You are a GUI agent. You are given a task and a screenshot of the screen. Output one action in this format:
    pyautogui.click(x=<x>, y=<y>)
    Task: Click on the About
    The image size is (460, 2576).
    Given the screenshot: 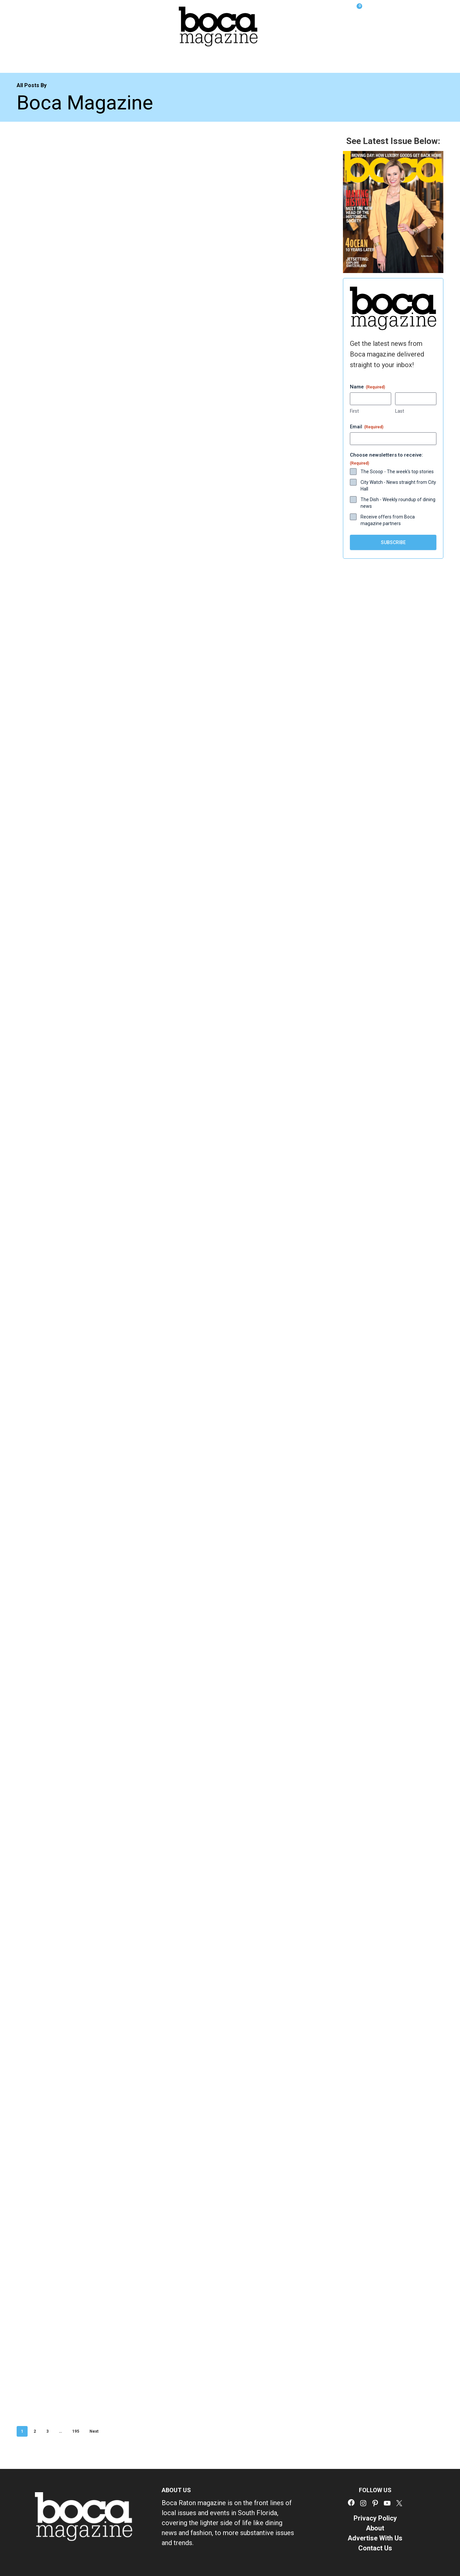 What is the action you would take?
    pyautogui.click(x=375, y=2528)
    